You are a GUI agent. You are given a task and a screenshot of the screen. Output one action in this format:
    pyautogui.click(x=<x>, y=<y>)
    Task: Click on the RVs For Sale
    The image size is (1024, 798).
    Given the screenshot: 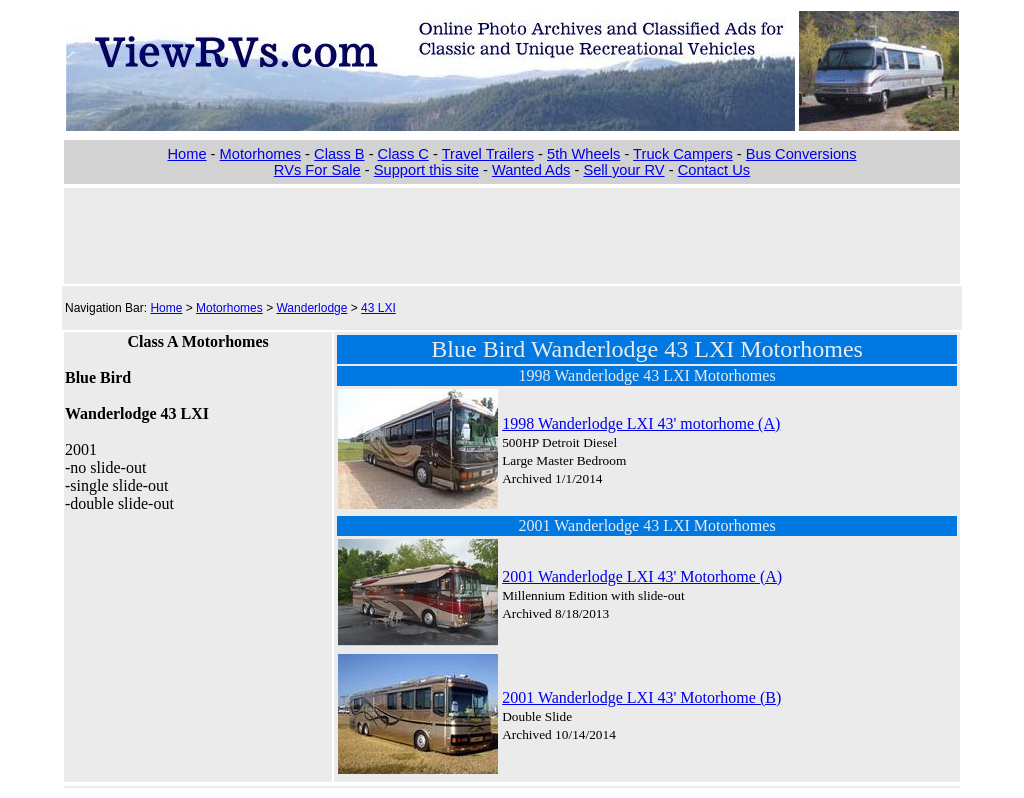 What is the action you would take?
    pyautogui.click(x=317, y=170)
    